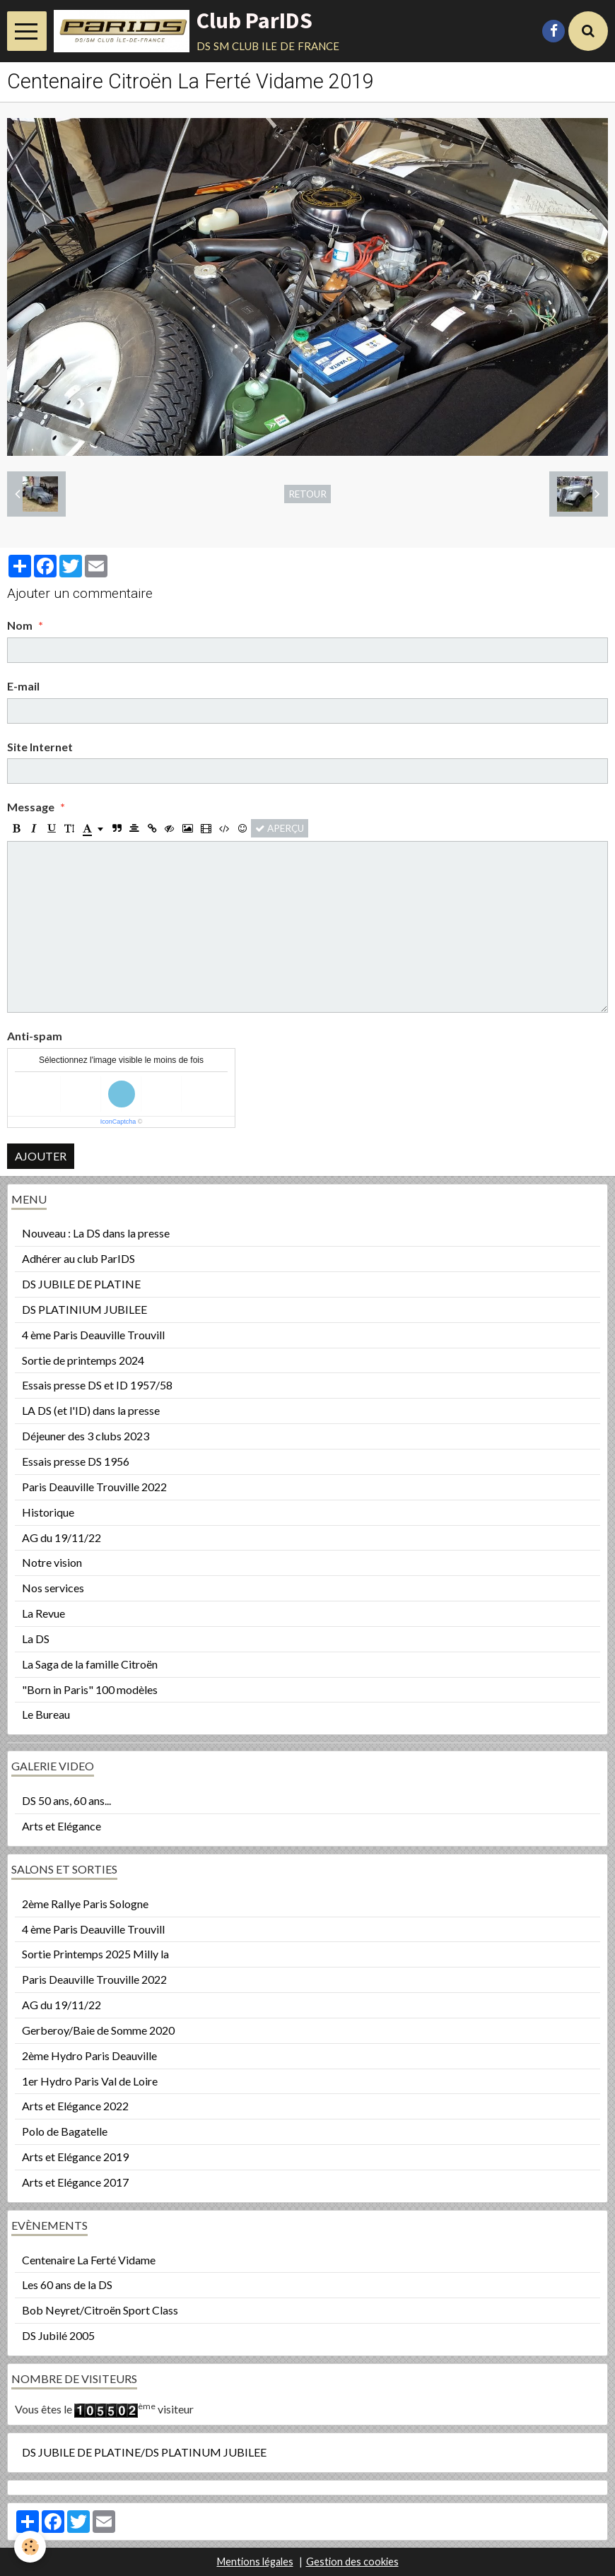  What do you see at coordinates (30, 2547) in the screenshot?
I see `[Cookie]` at bounding box center [30, 2547].